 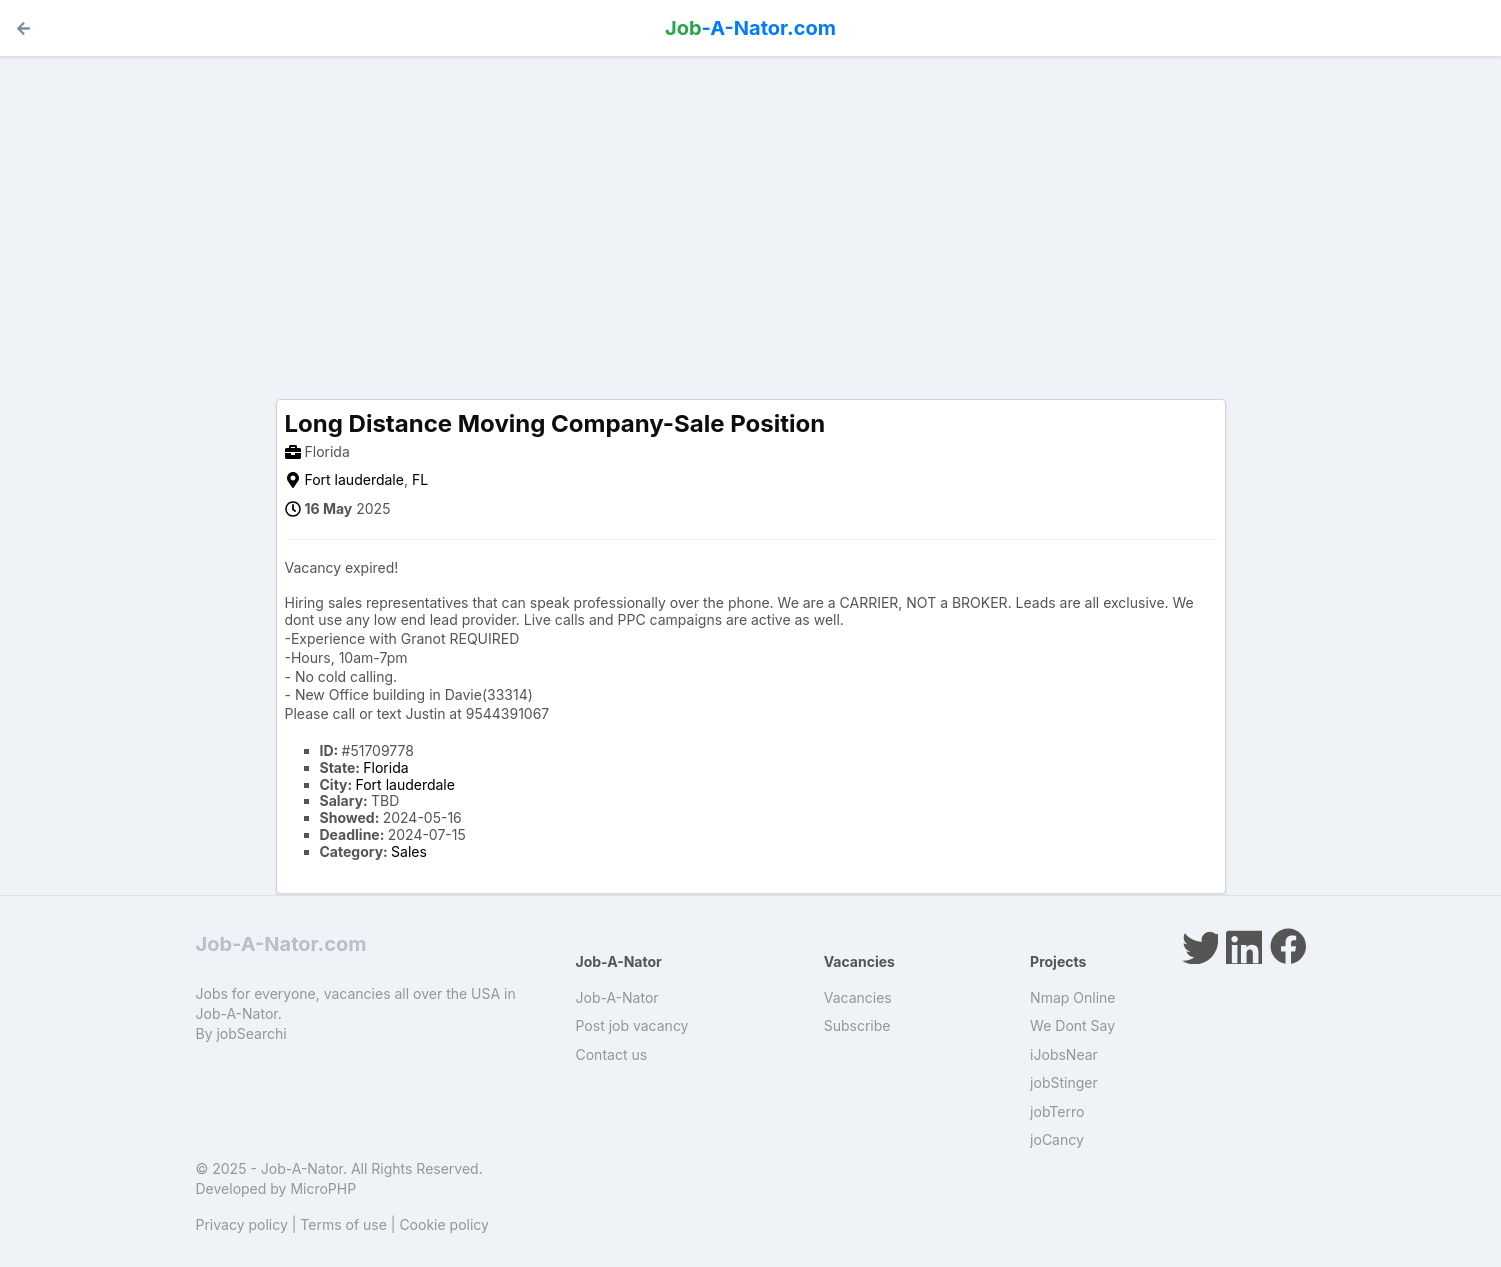 I want to click on Cookie policy, so click(x=444, y=1224).